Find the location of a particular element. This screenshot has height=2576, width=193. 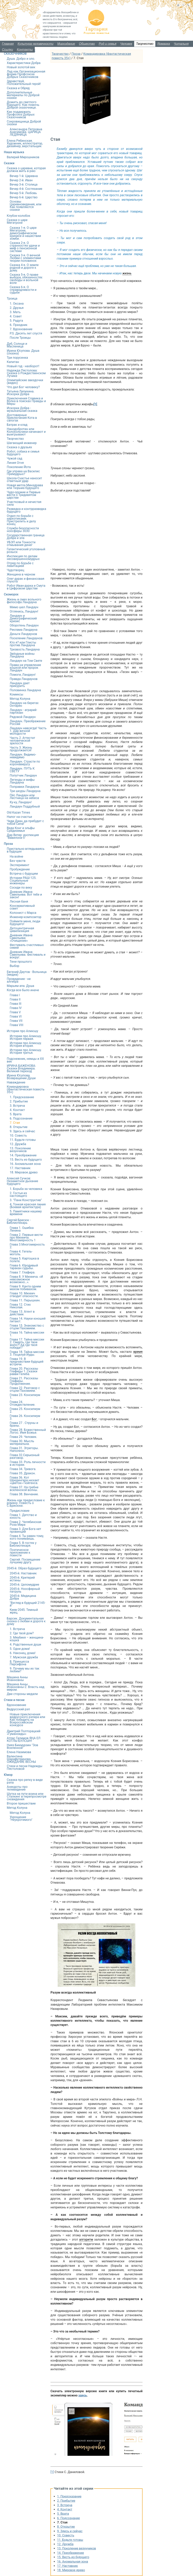

Новый год - наоборот! is located at coordinates (23, 366).